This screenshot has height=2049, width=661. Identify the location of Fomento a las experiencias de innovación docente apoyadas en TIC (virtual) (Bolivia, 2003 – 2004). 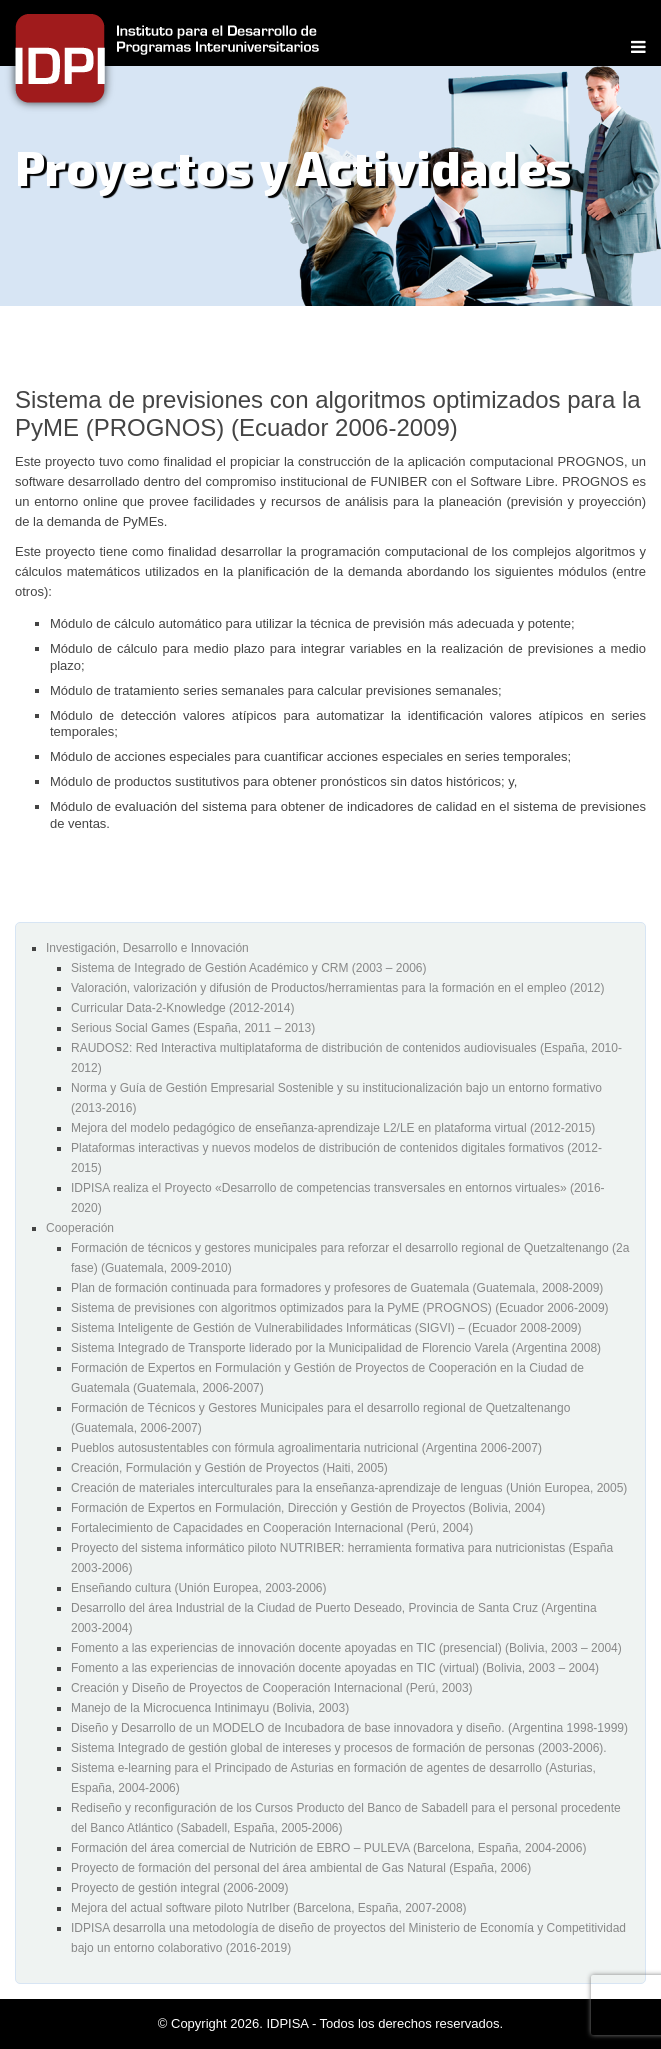
(335, 1668).